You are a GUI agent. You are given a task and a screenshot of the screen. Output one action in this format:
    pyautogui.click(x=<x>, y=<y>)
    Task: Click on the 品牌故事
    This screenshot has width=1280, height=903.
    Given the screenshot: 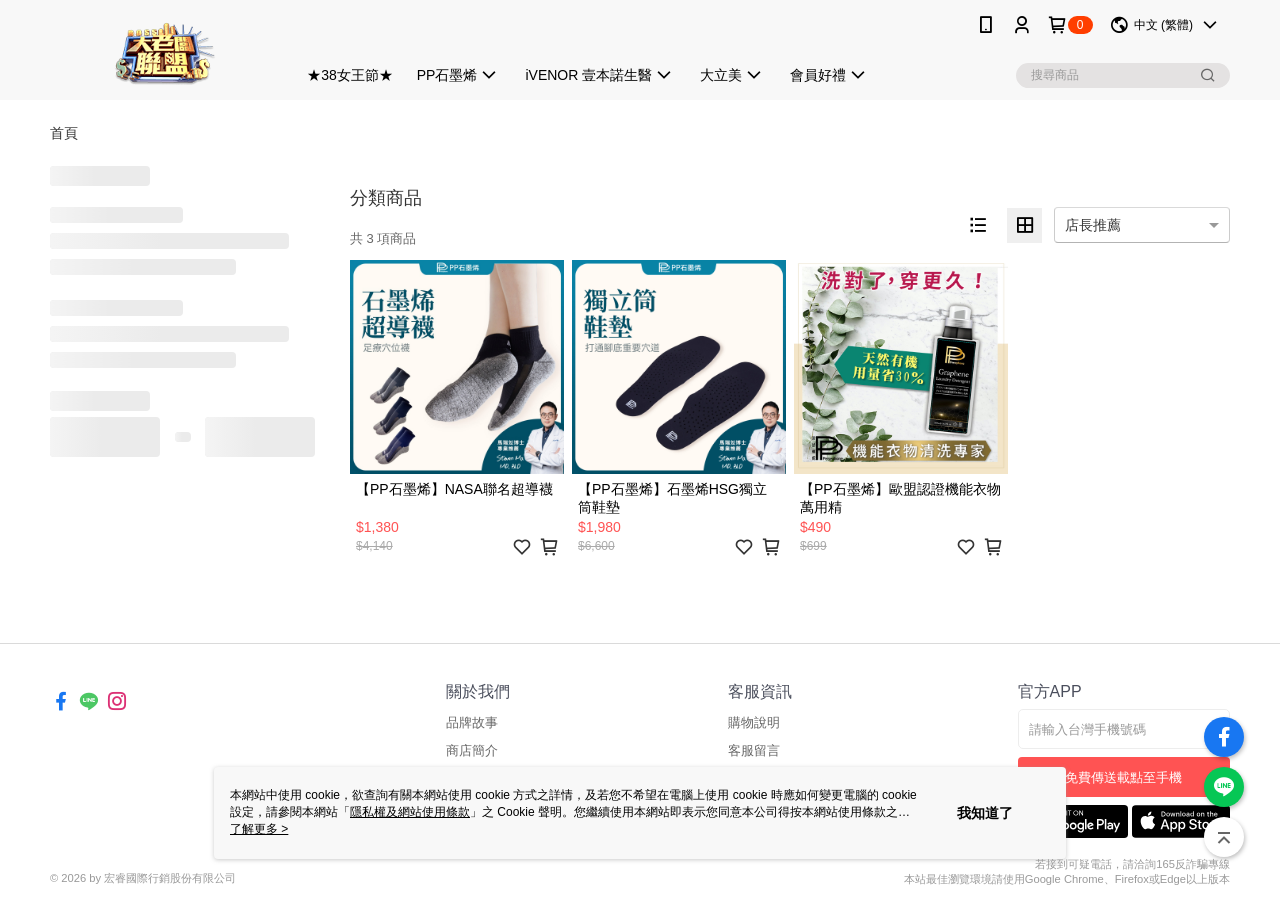 What is the action you would take?
    pyautogui.click(x=472, y=722)
    